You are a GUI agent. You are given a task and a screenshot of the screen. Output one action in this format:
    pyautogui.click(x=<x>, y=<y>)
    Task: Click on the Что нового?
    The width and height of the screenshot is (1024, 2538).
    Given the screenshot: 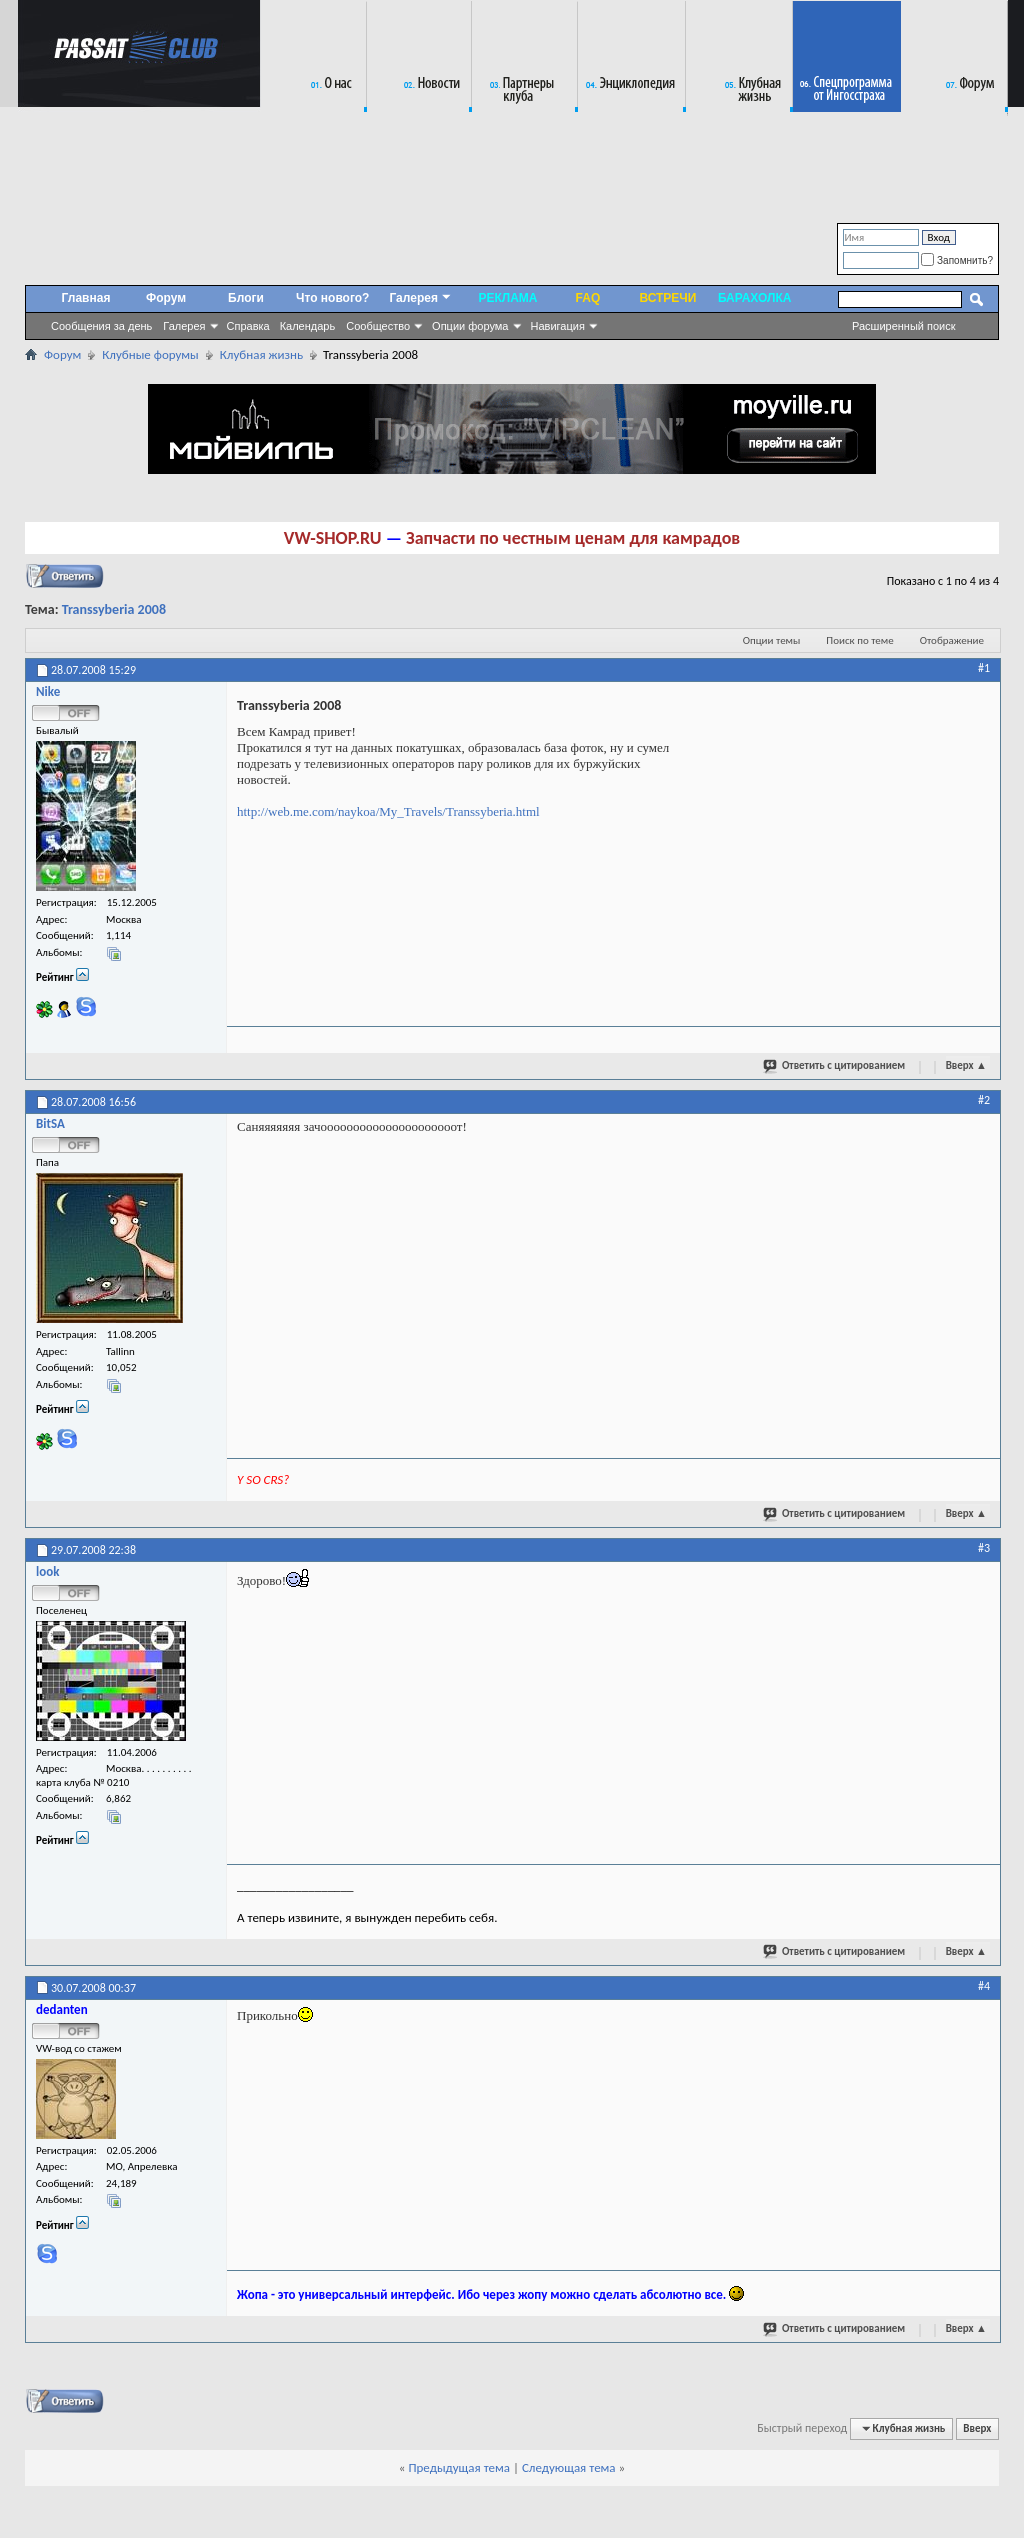 What is the action you would take?
    pyautogui.click(x=332, y=298)
    